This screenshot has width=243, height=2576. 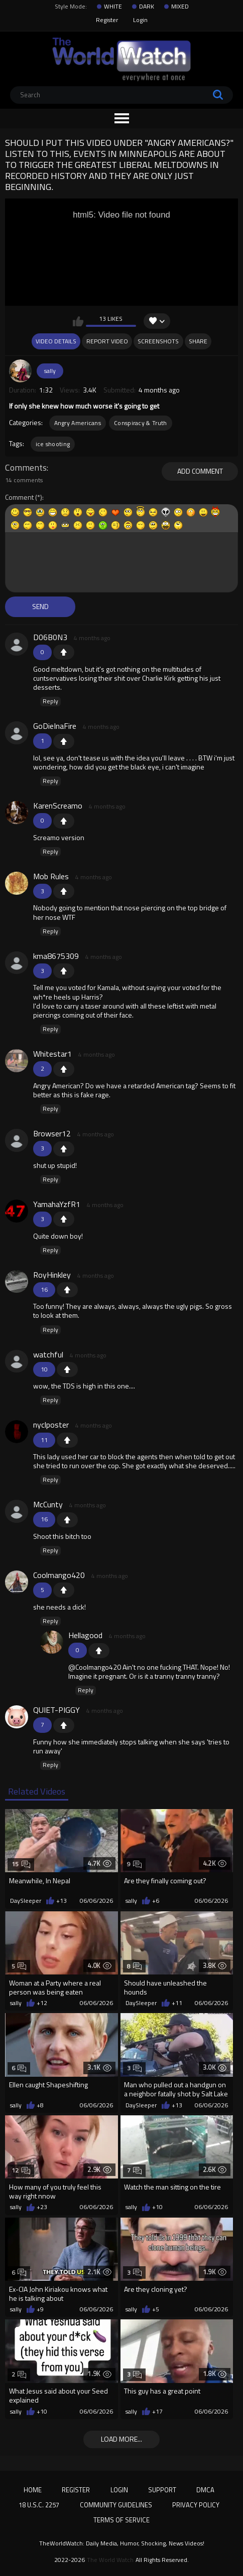 I want to click on Angry Americans, so click(x=77, y=423).